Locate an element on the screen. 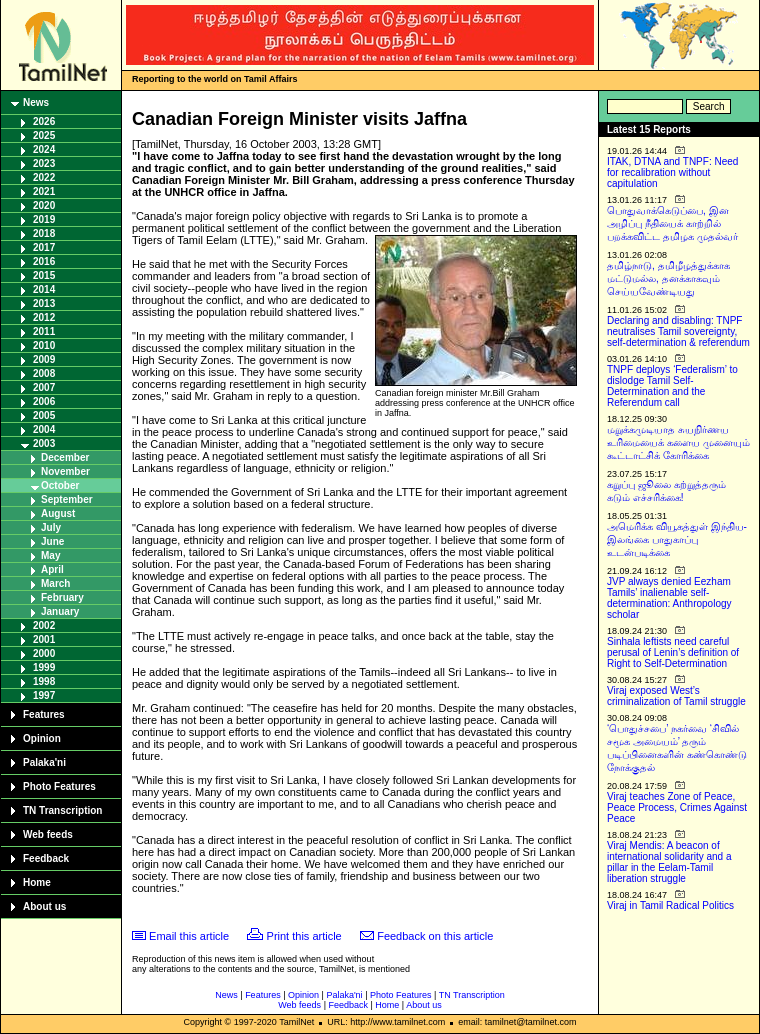 This screenshot has width=760, height=1034. 2015 is located at coordinates (44, 275).